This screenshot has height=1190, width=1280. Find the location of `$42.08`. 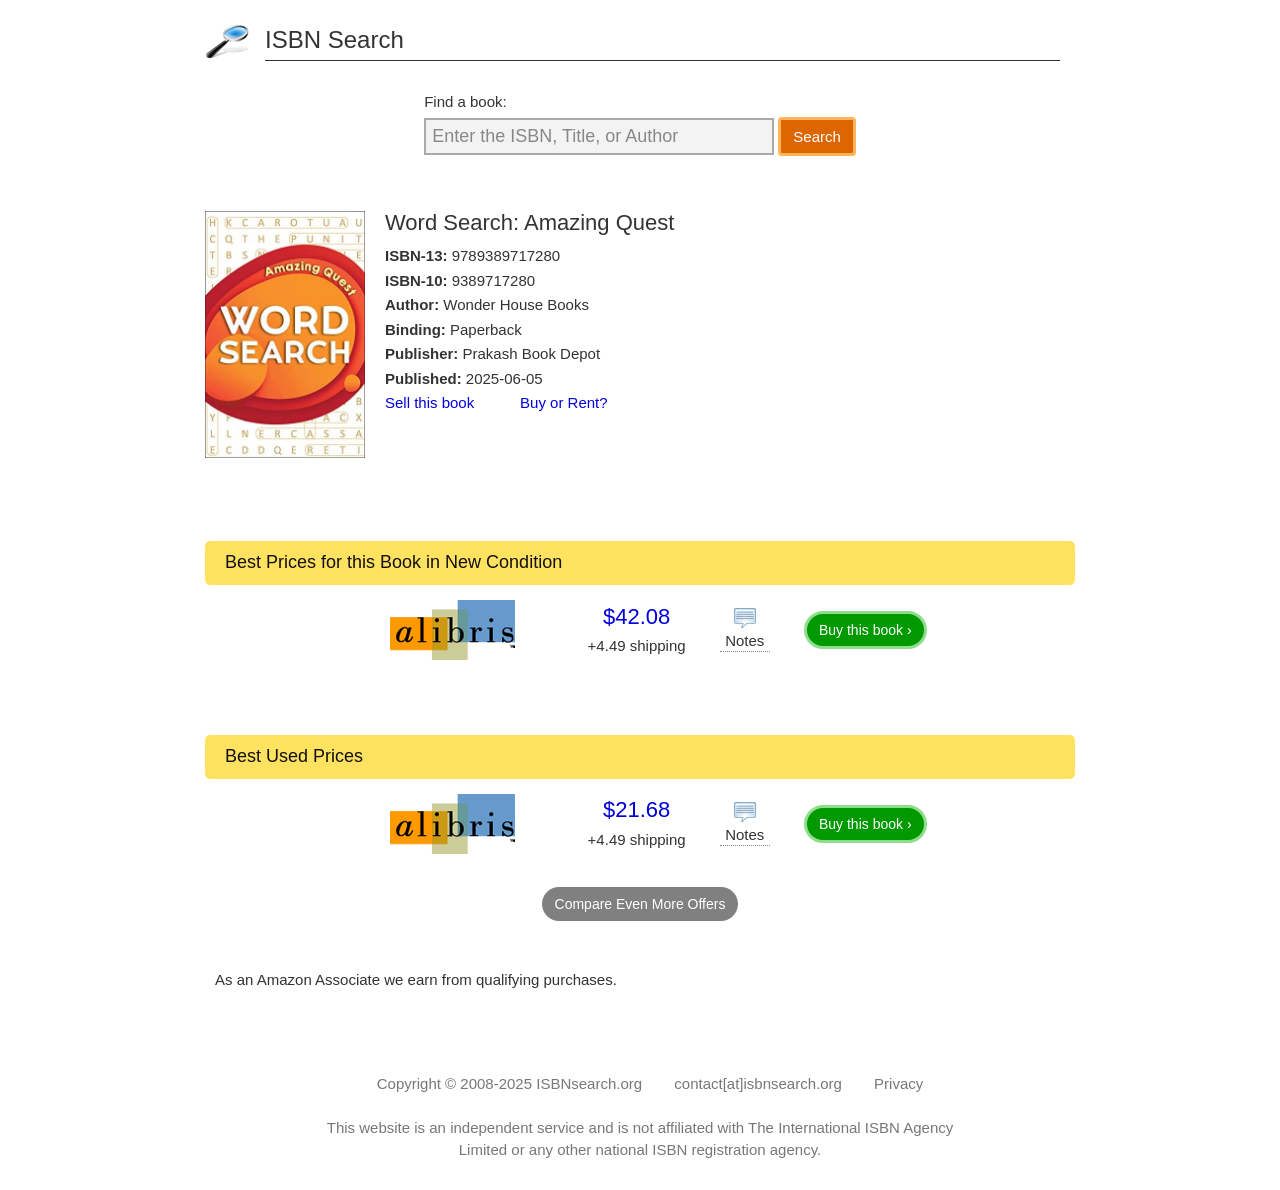

$42.08 is located at coordinates (636, 616).